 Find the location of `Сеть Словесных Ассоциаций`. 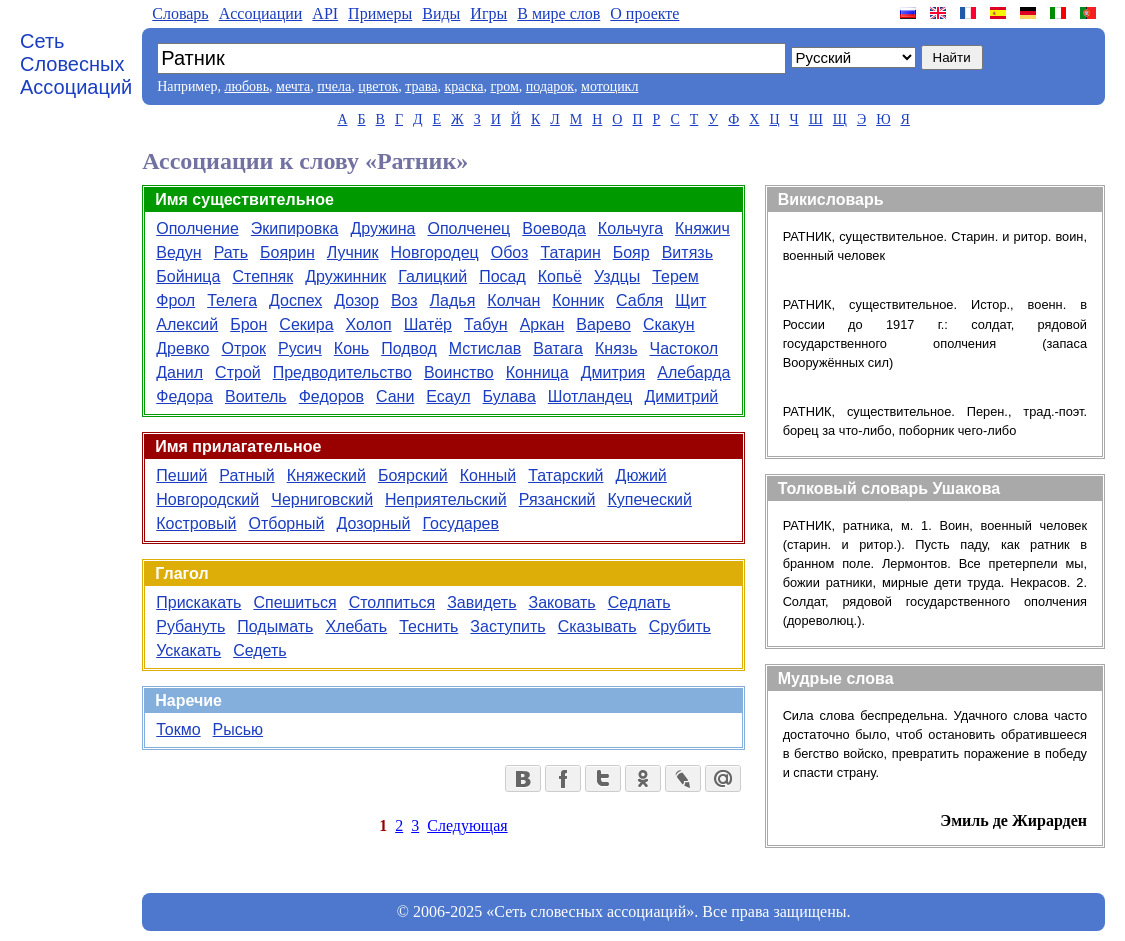

Сеть Словесных Ассоциаций is located at coordinates (76, 64).